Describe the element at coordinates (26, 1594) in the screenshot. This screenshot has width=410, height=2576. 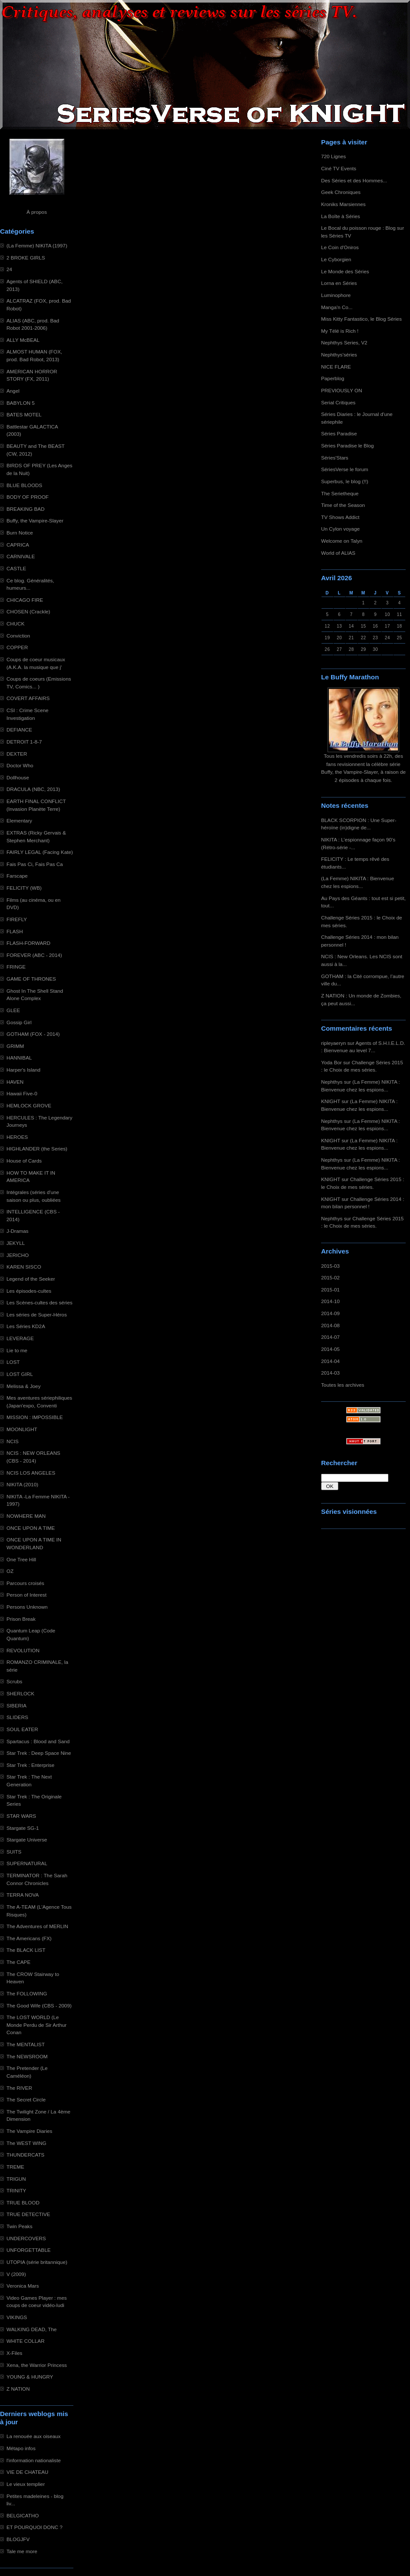
I see `Person of Interest` at that location.